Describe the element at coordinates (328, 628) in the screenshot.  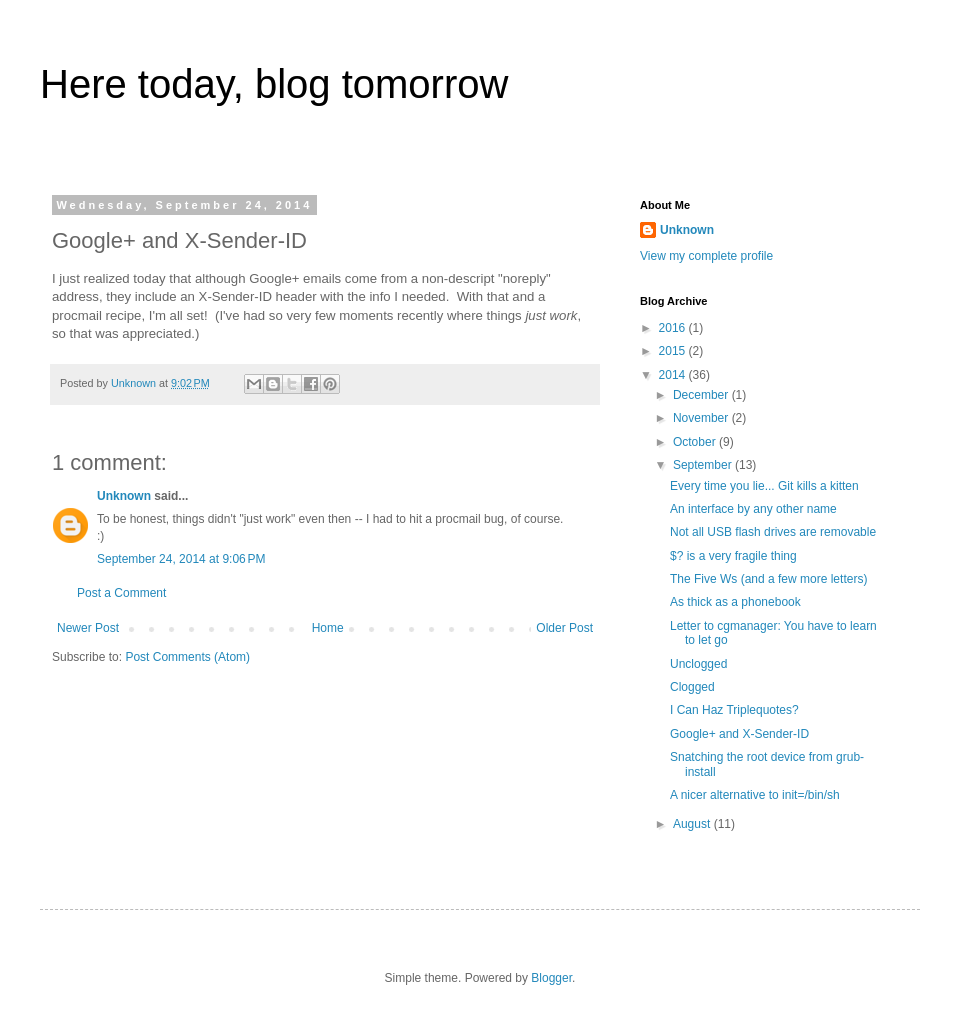
I see `Home` at that location.